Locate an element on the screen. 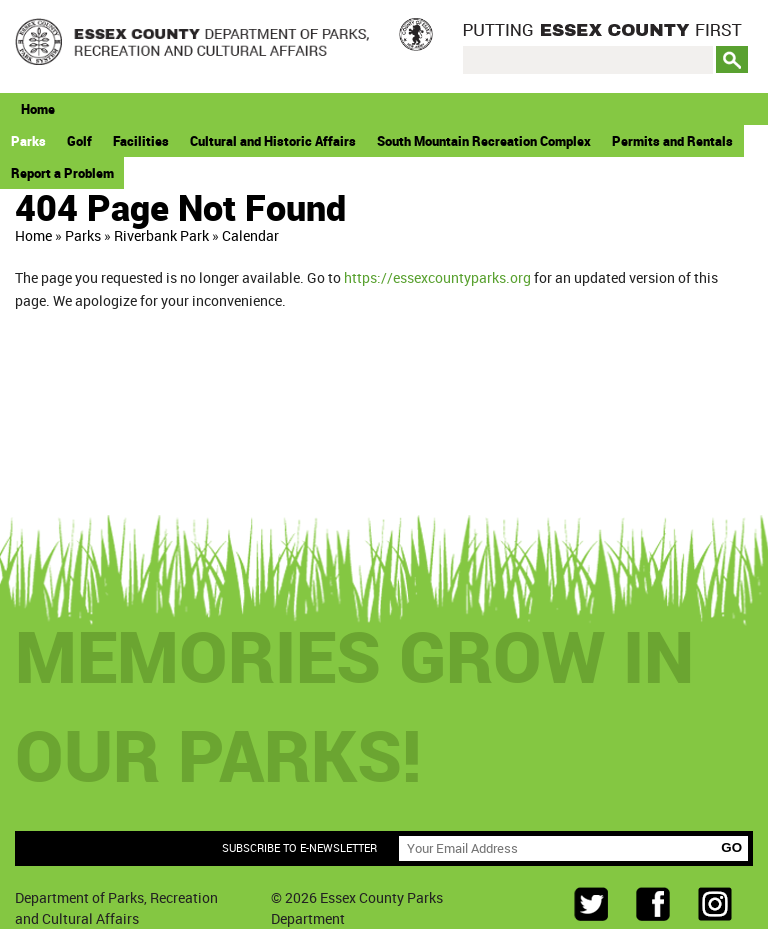 This screenshot has width=768, height=929. Riverbank Park is located at coordinates (161, 235).